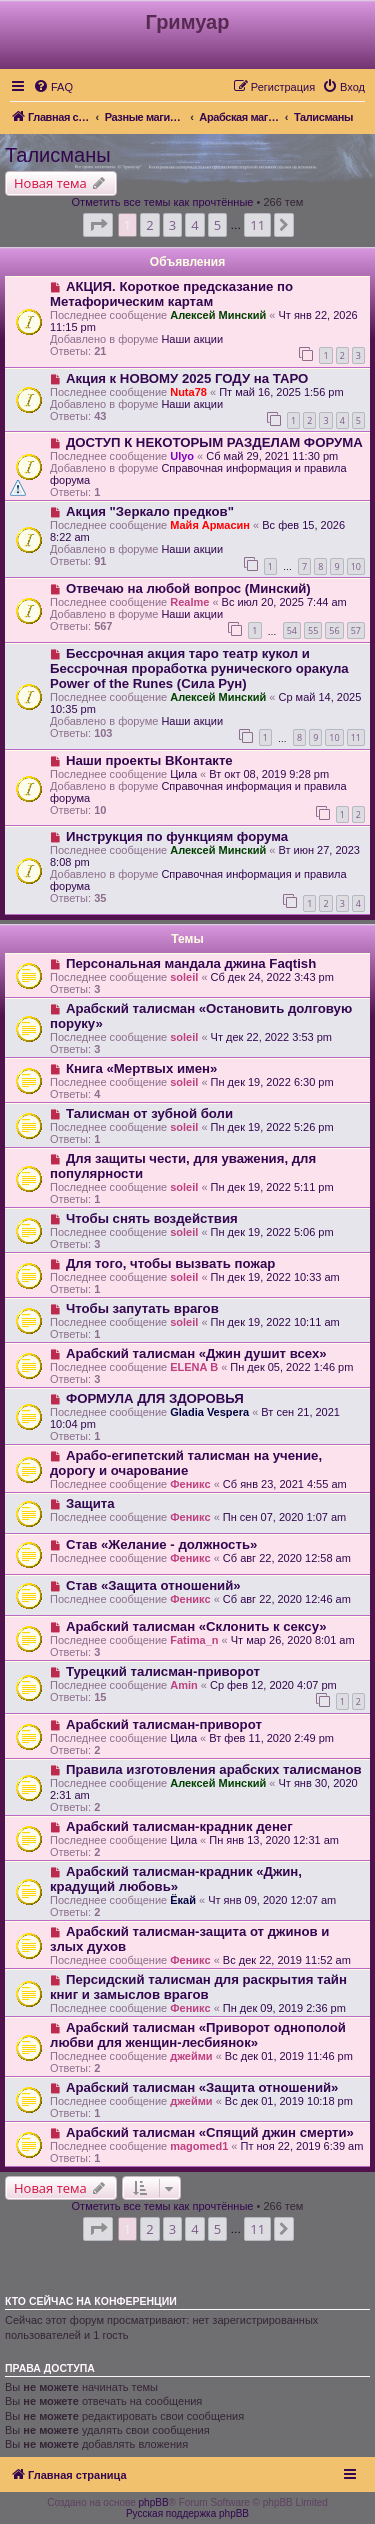  Describe the element at coordinates (289, 2101) in the screenshot. I see `Вс дек 01, 2019 10:18 pm` at that location.